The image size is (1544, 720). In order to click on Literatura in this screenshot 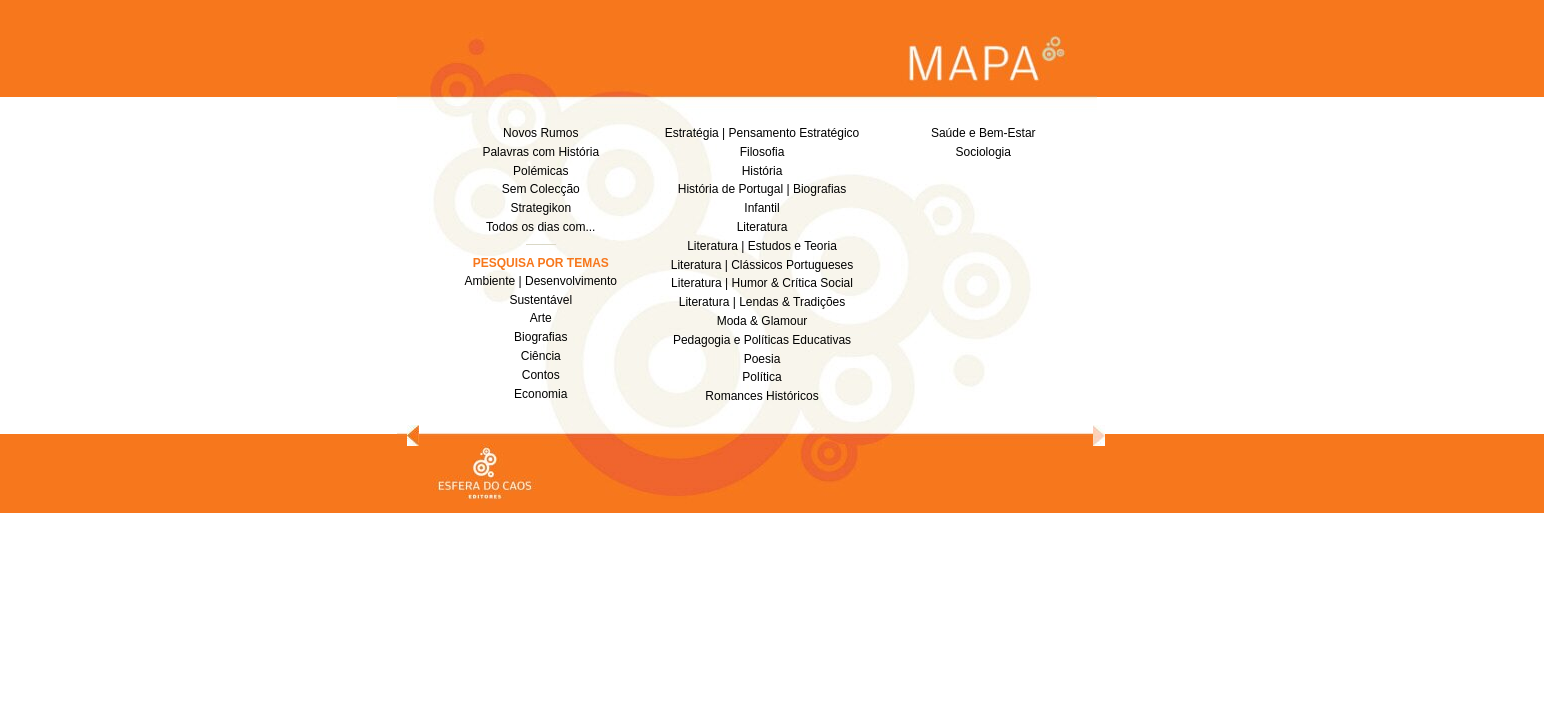, I will do `click(762, 227)`.